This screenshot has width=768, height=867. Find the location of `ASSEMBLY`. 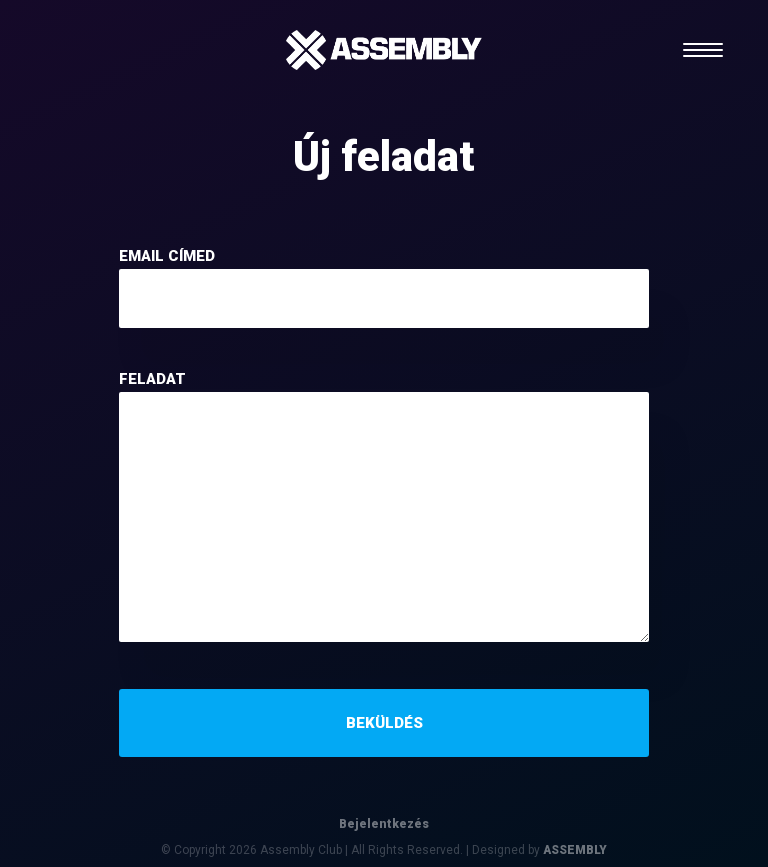

ASSEMBLY is located at coordinates (575, 850).